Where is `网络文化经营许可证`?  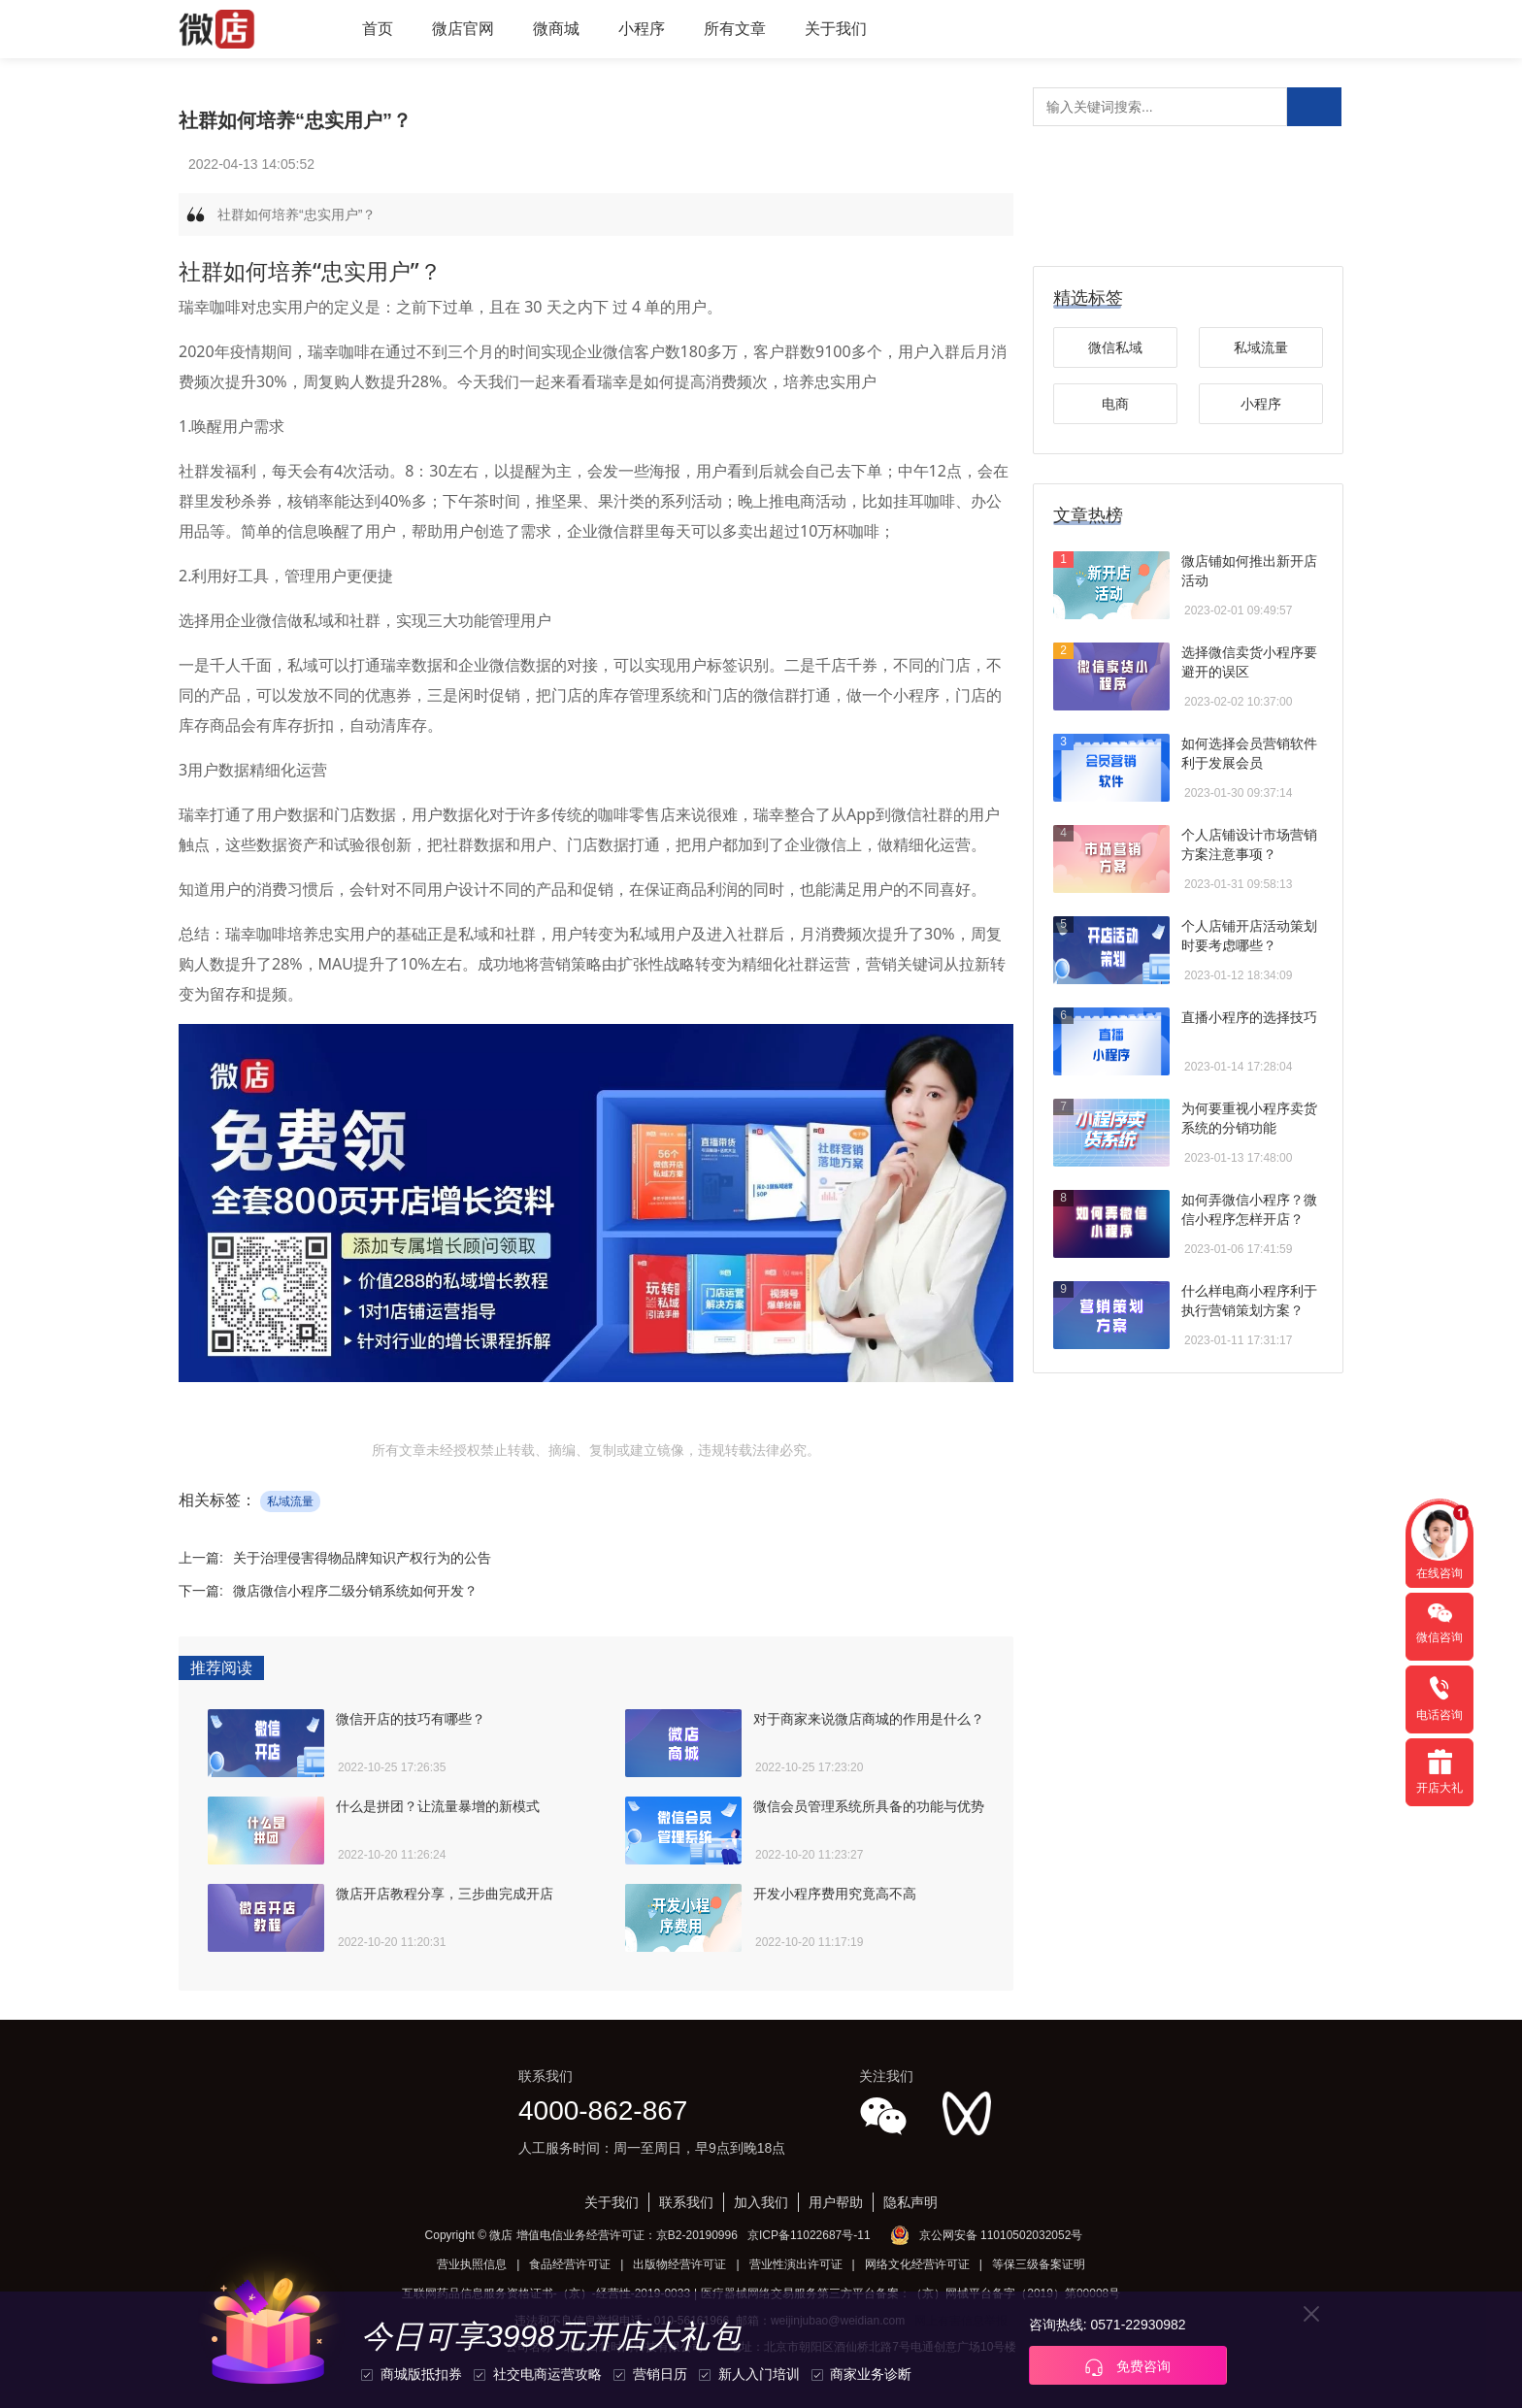 网络文化经营许可证 is located at coordinates (917, 2264).